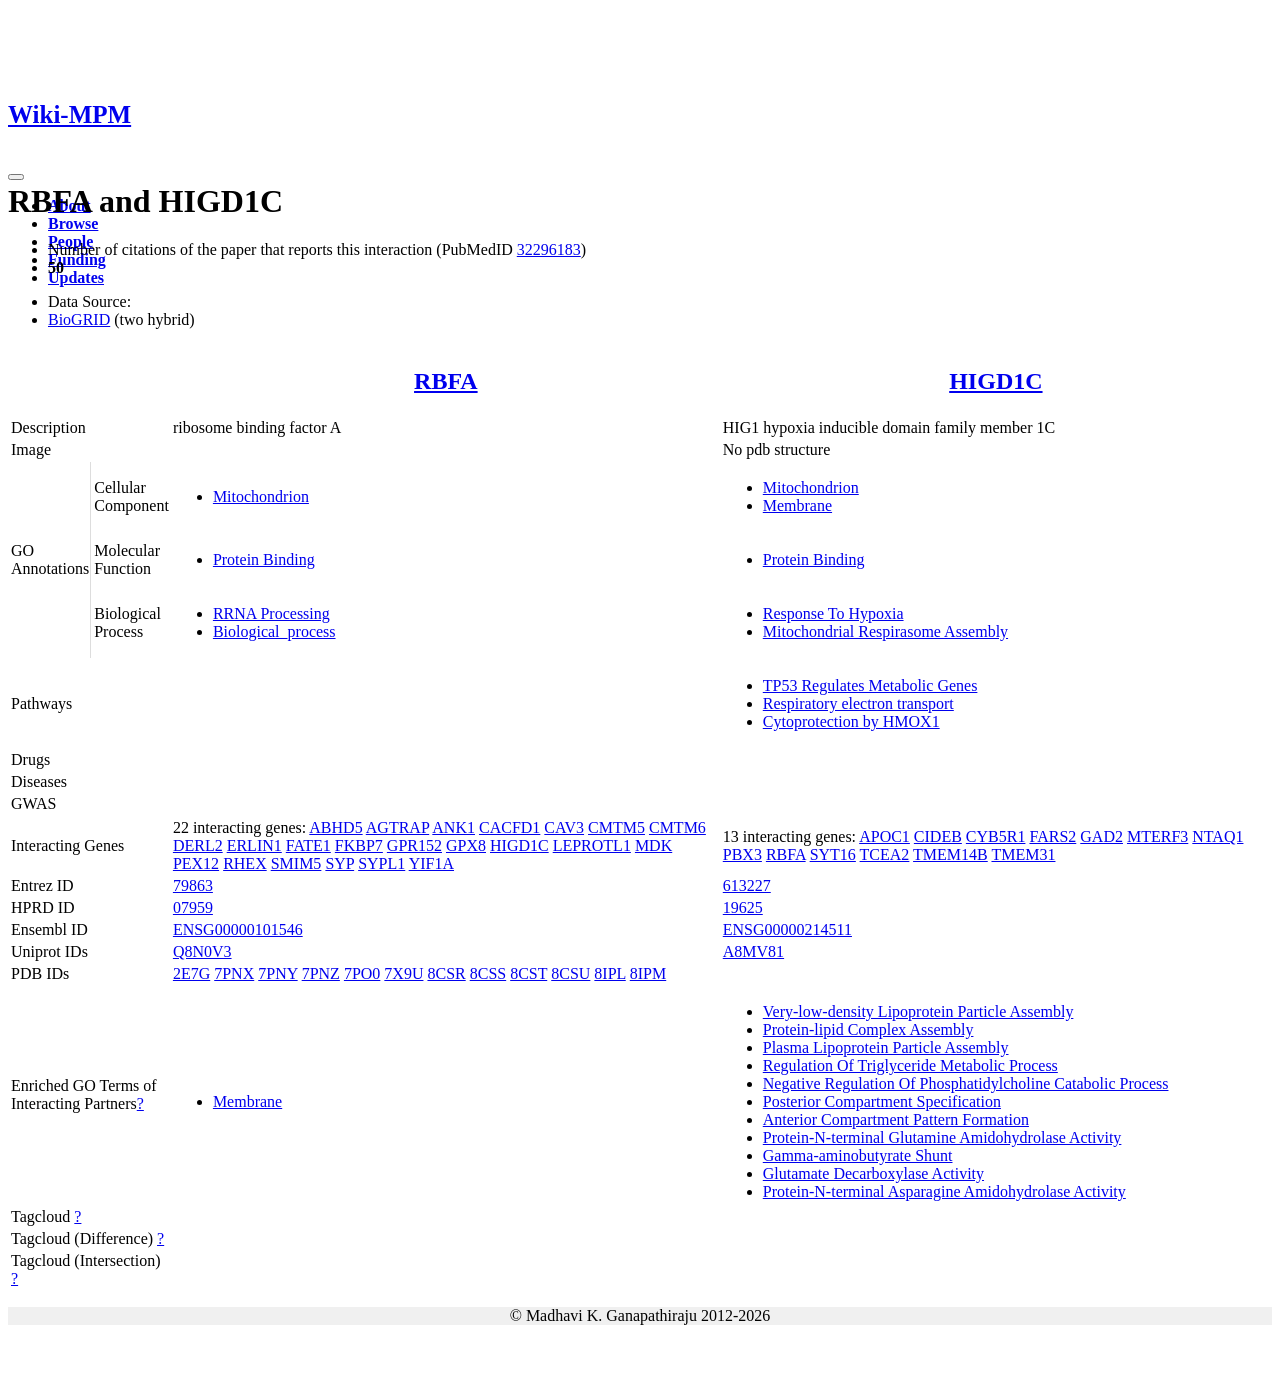 This screenshot has width=1280, height=1389. I want to click on 7X9U, so click(403, 973).